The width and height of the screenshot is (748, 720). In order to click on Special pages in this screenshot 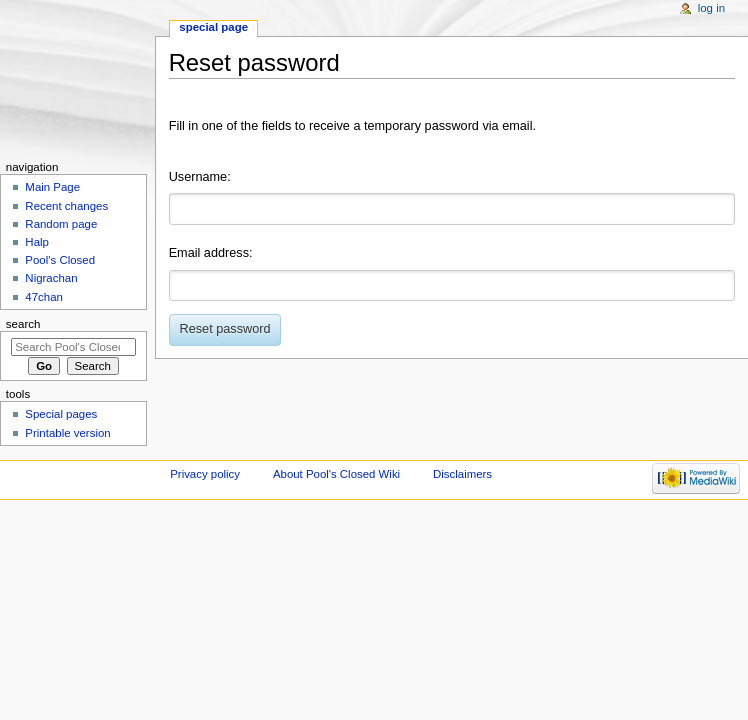, I will do `click(61, 414)`.